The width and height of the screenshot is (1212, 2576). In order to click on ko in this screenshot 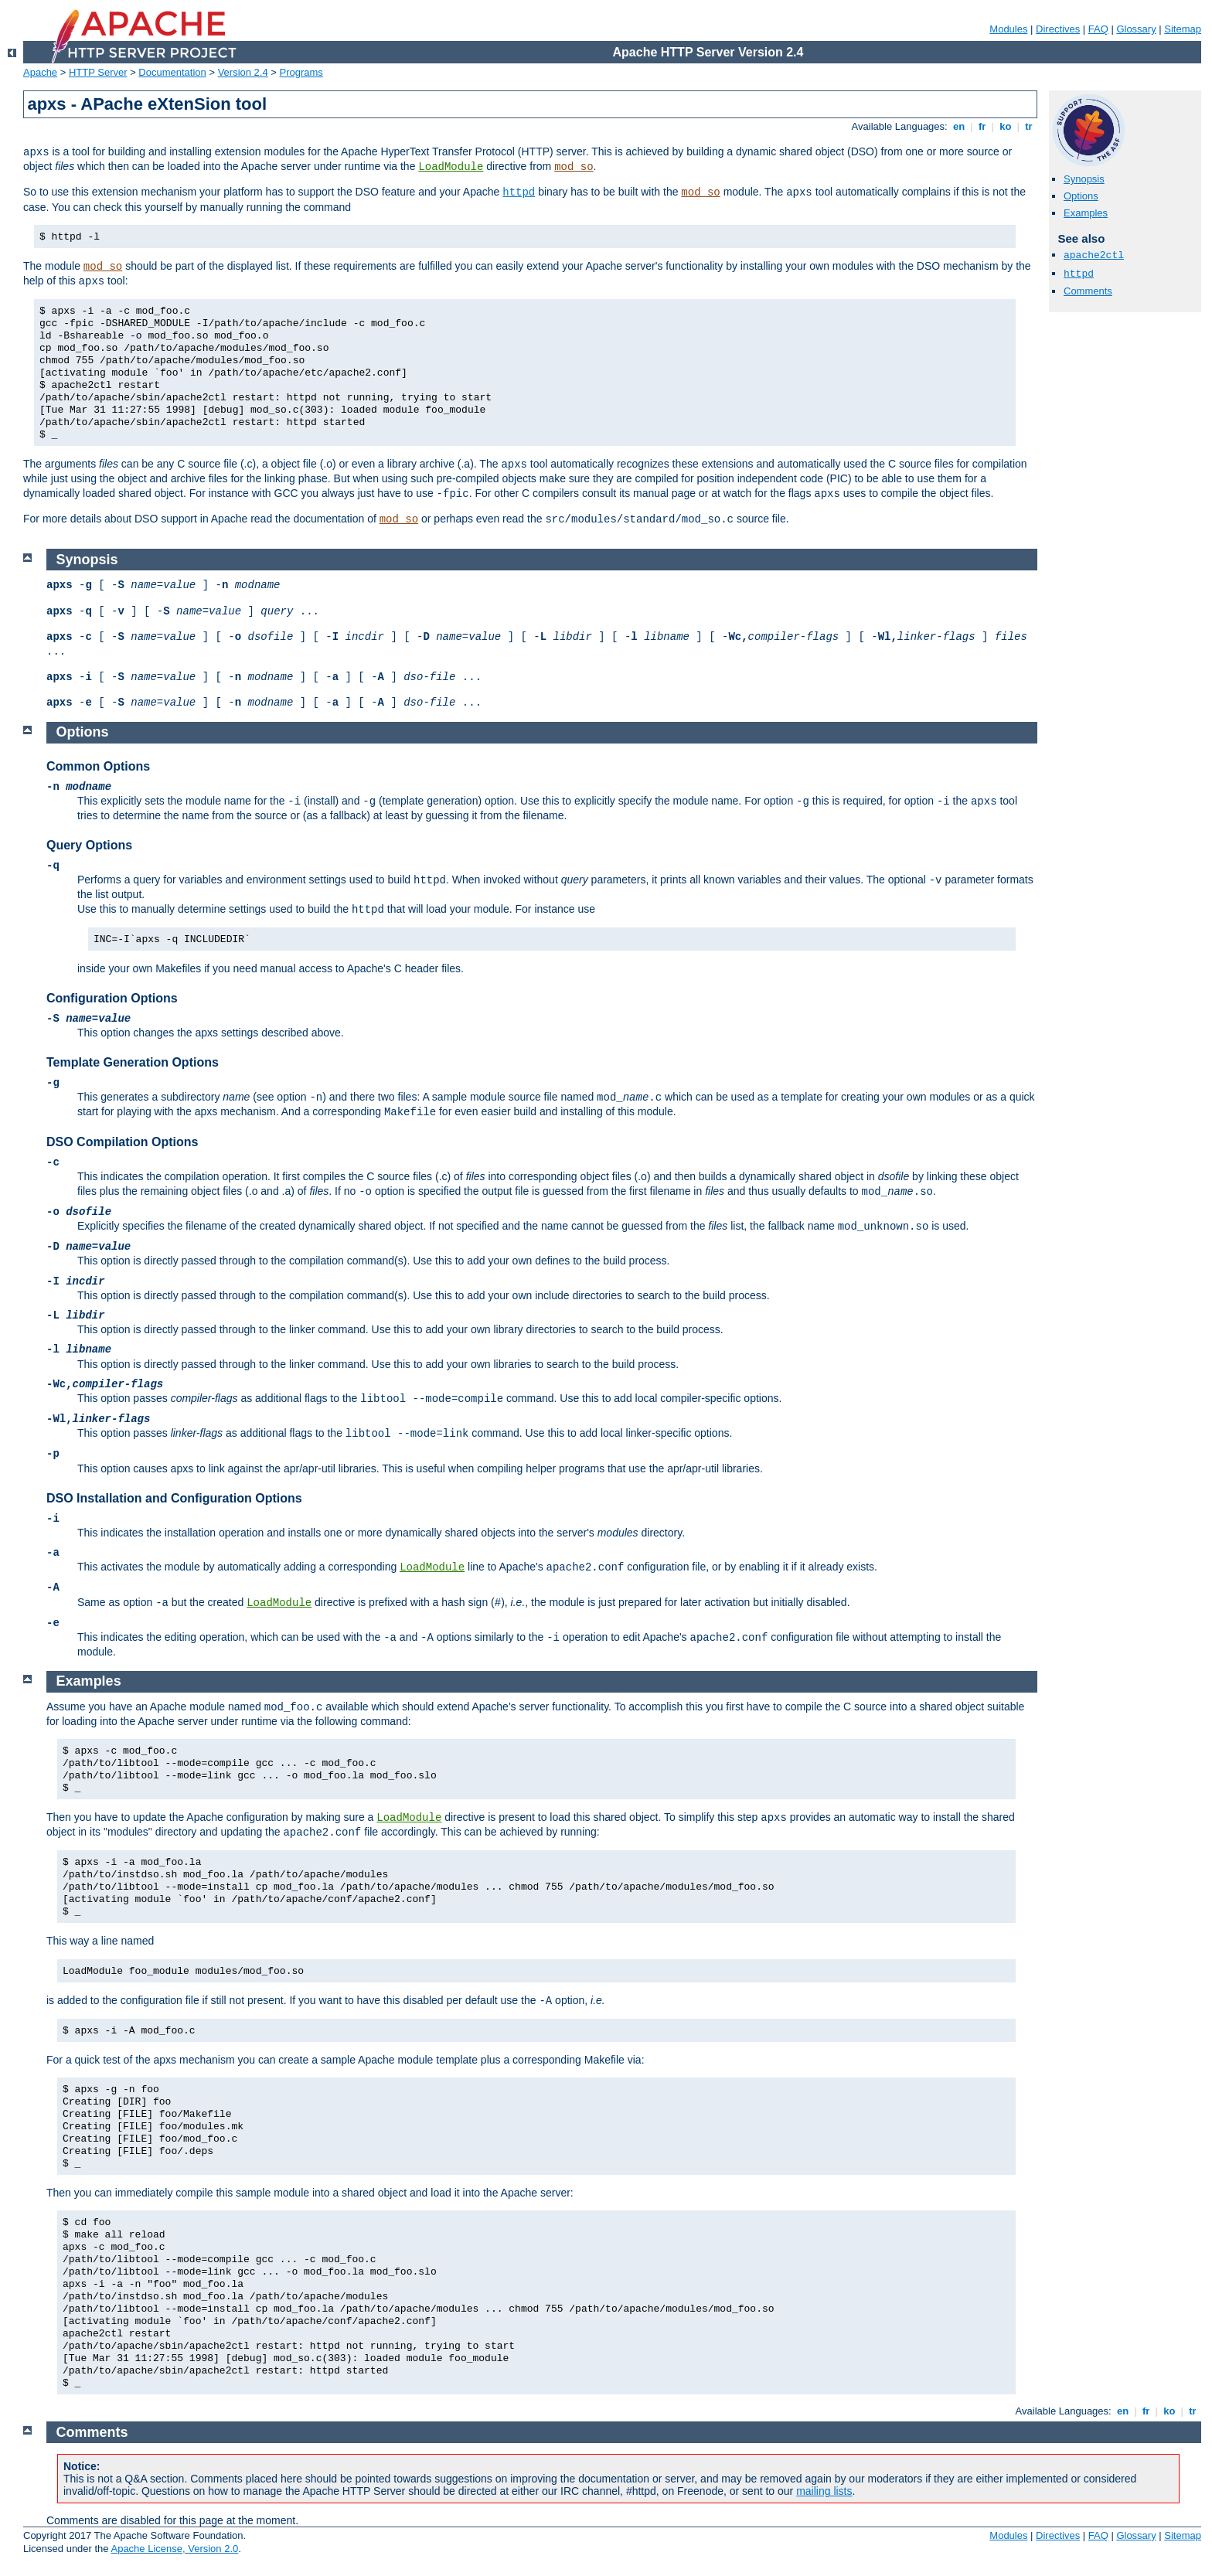, I will do `click(1005, 126)`.